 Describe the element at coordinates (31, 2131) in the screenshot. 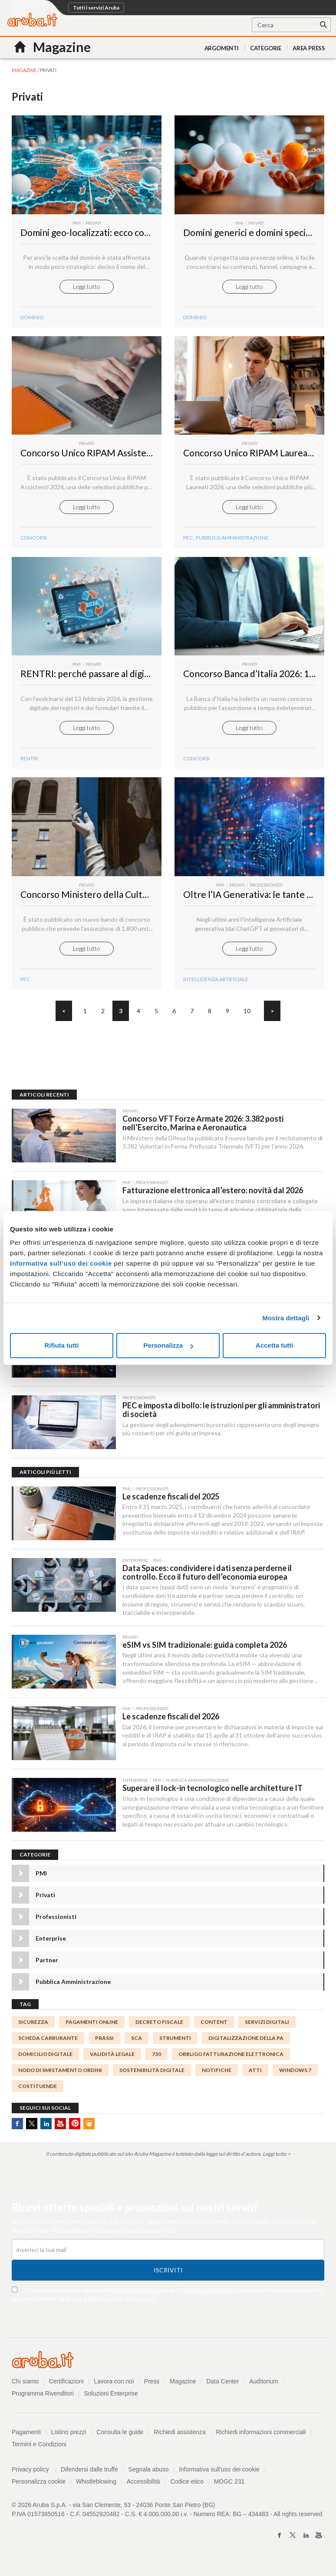

I see `Twitter` at that location.